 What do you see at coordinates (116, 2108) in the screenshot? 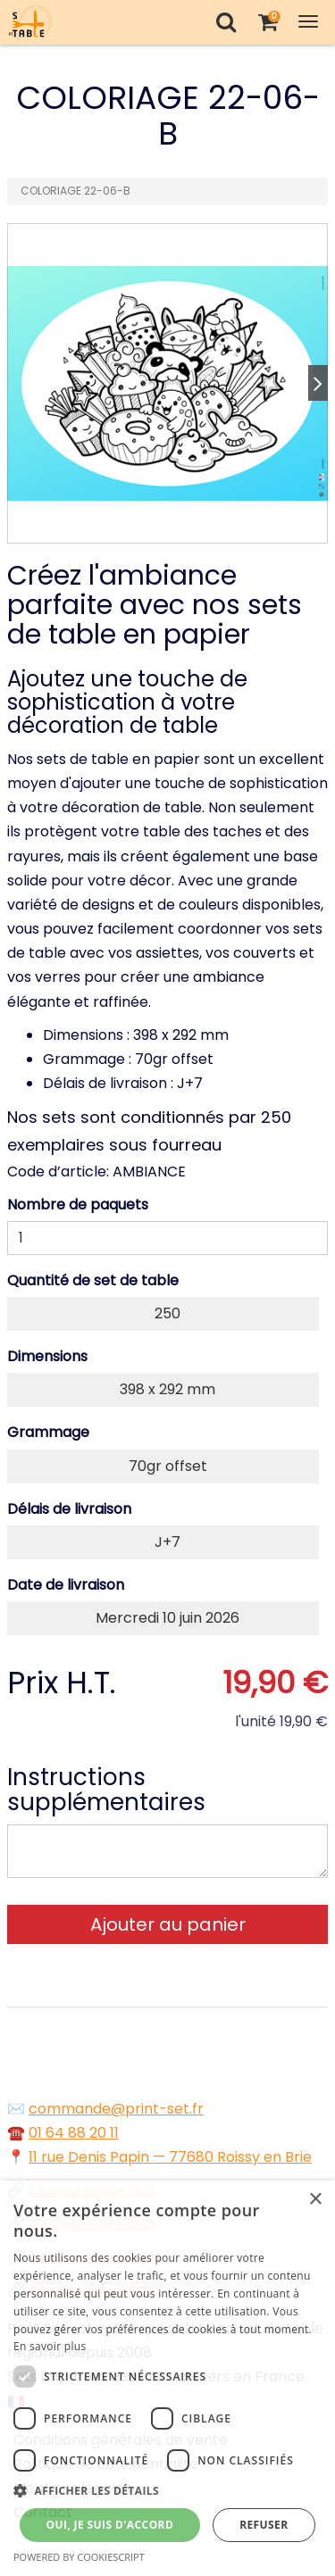
I see `commande@print-set.fr` at bounding box center [116, 2108].